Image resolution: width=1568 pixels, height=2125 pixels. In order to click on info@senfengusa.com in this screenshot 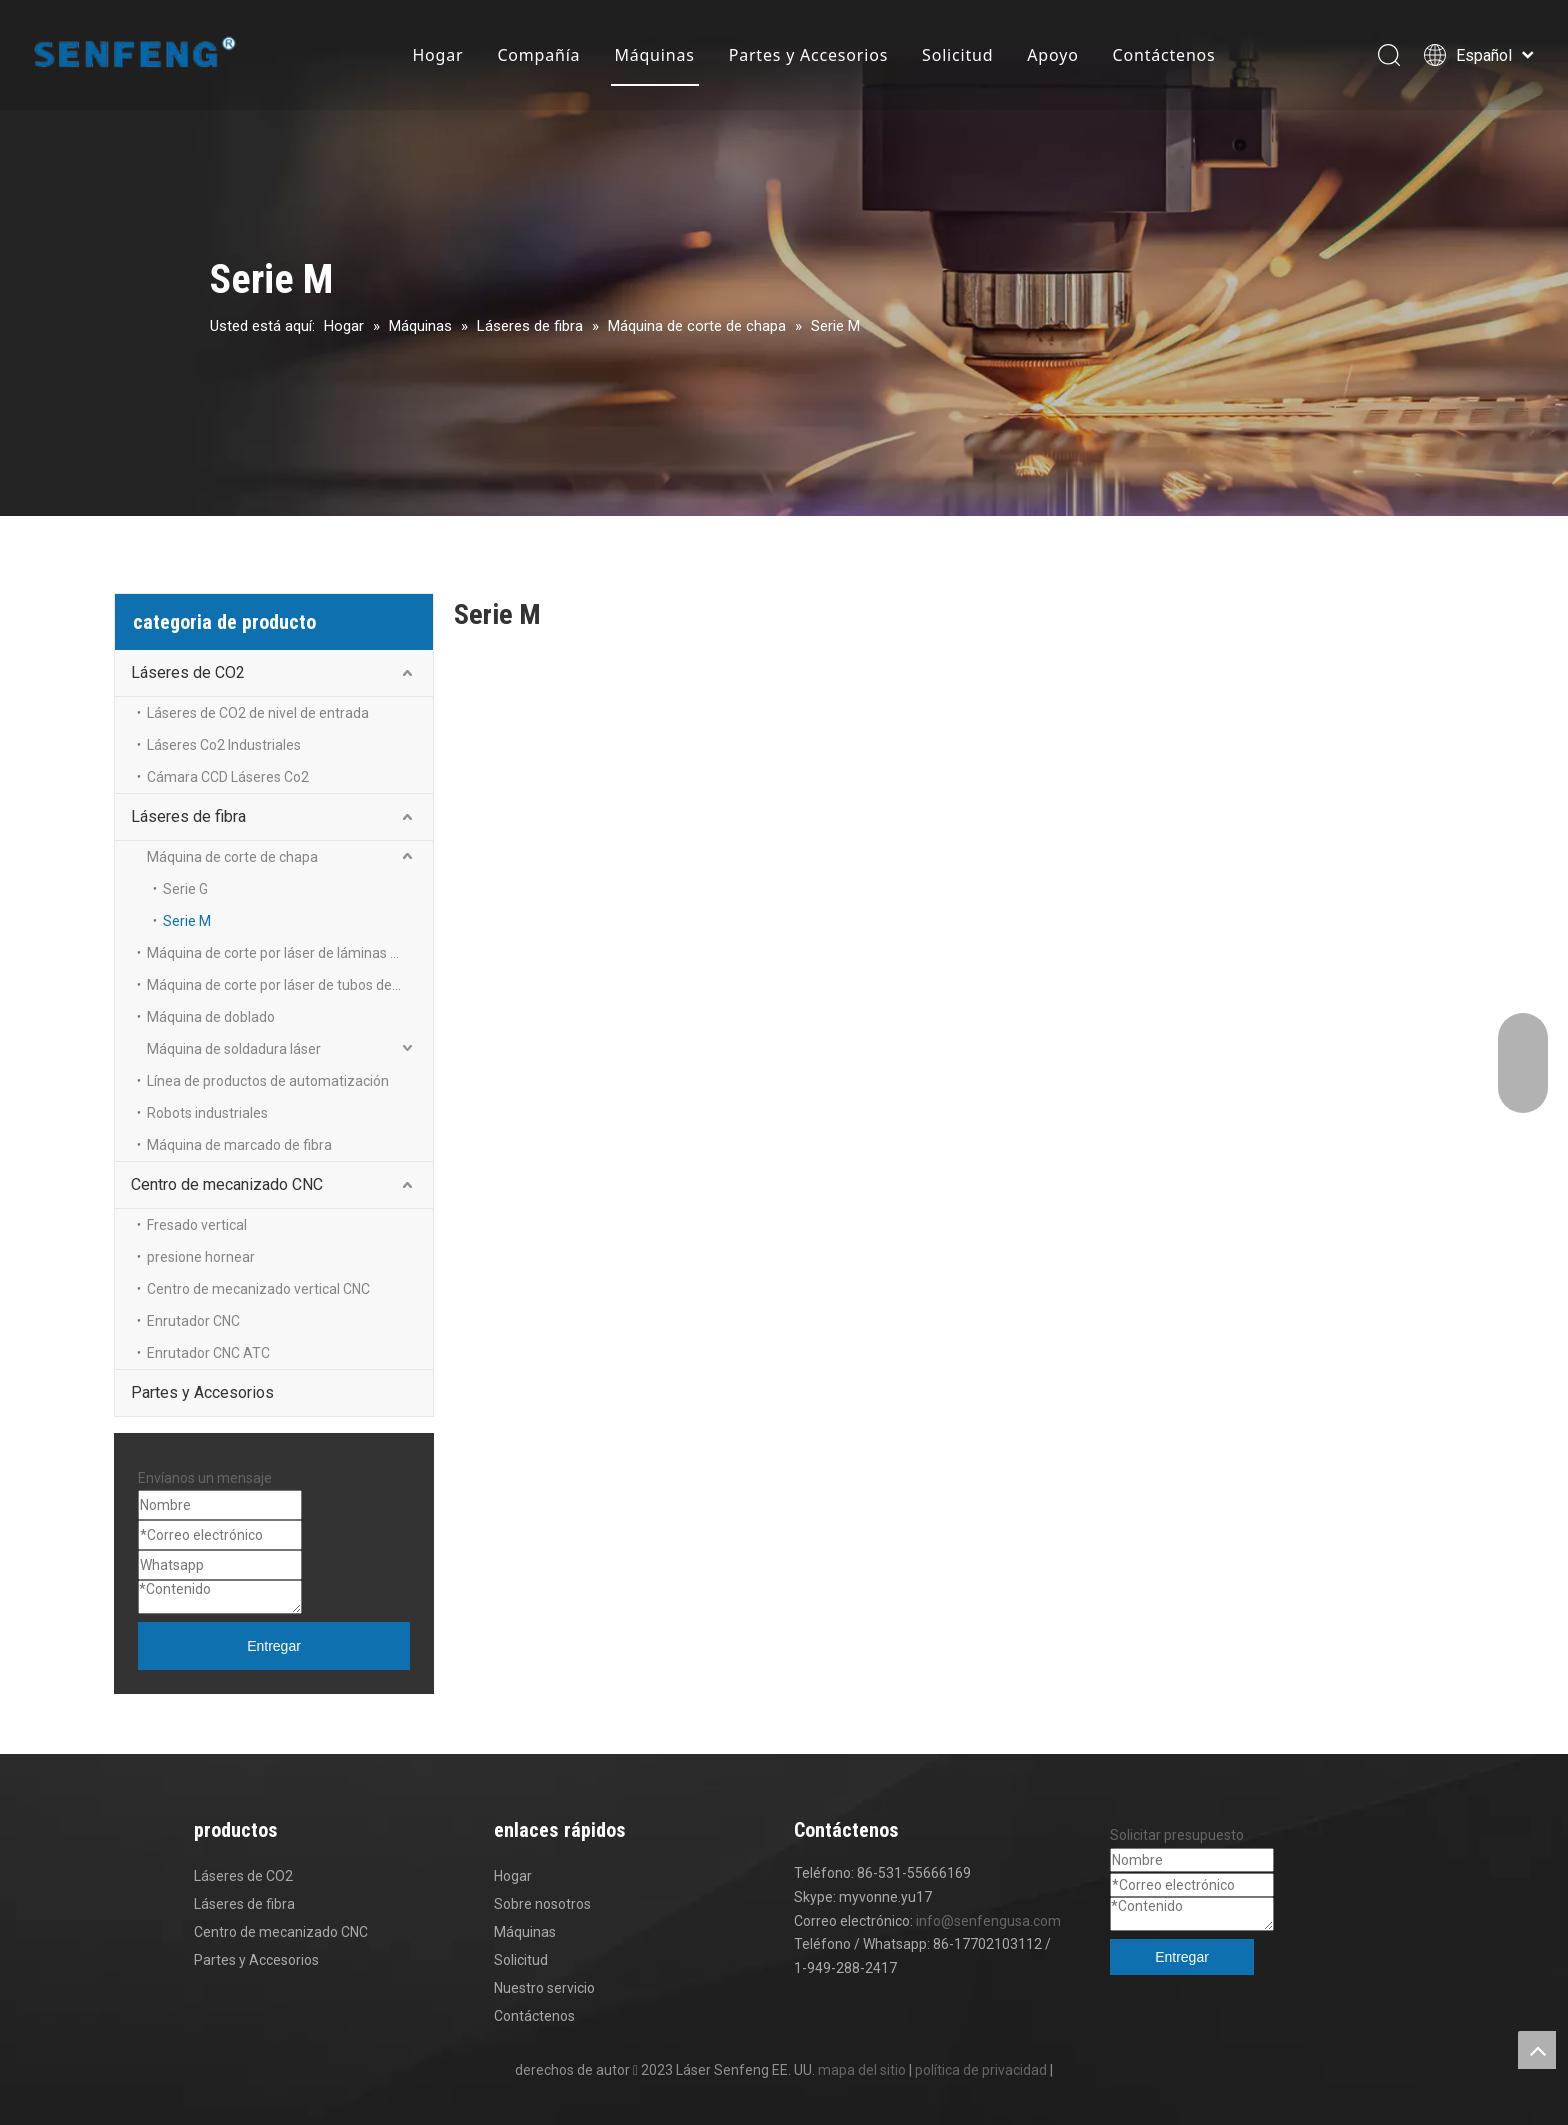, I will do `click(988, 1921)`.